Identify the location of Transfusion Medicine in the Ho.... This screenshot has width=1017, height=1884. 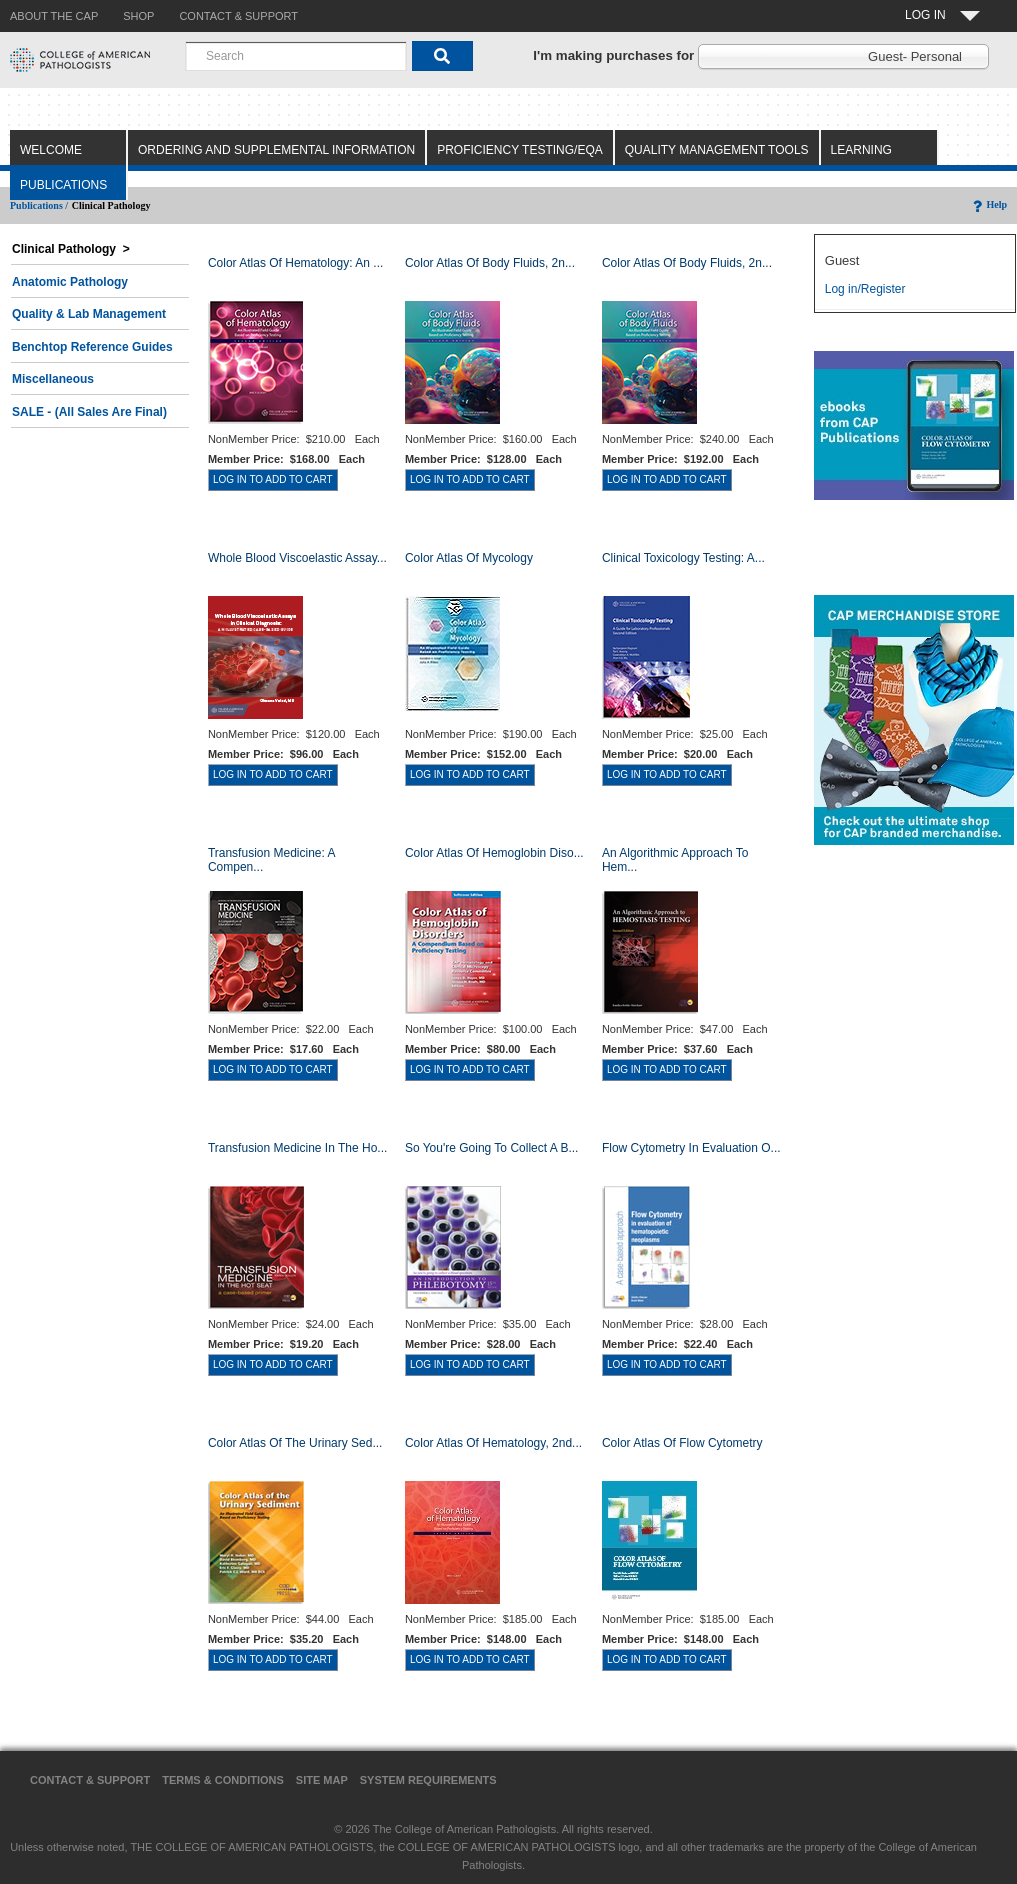
(297, 1148).